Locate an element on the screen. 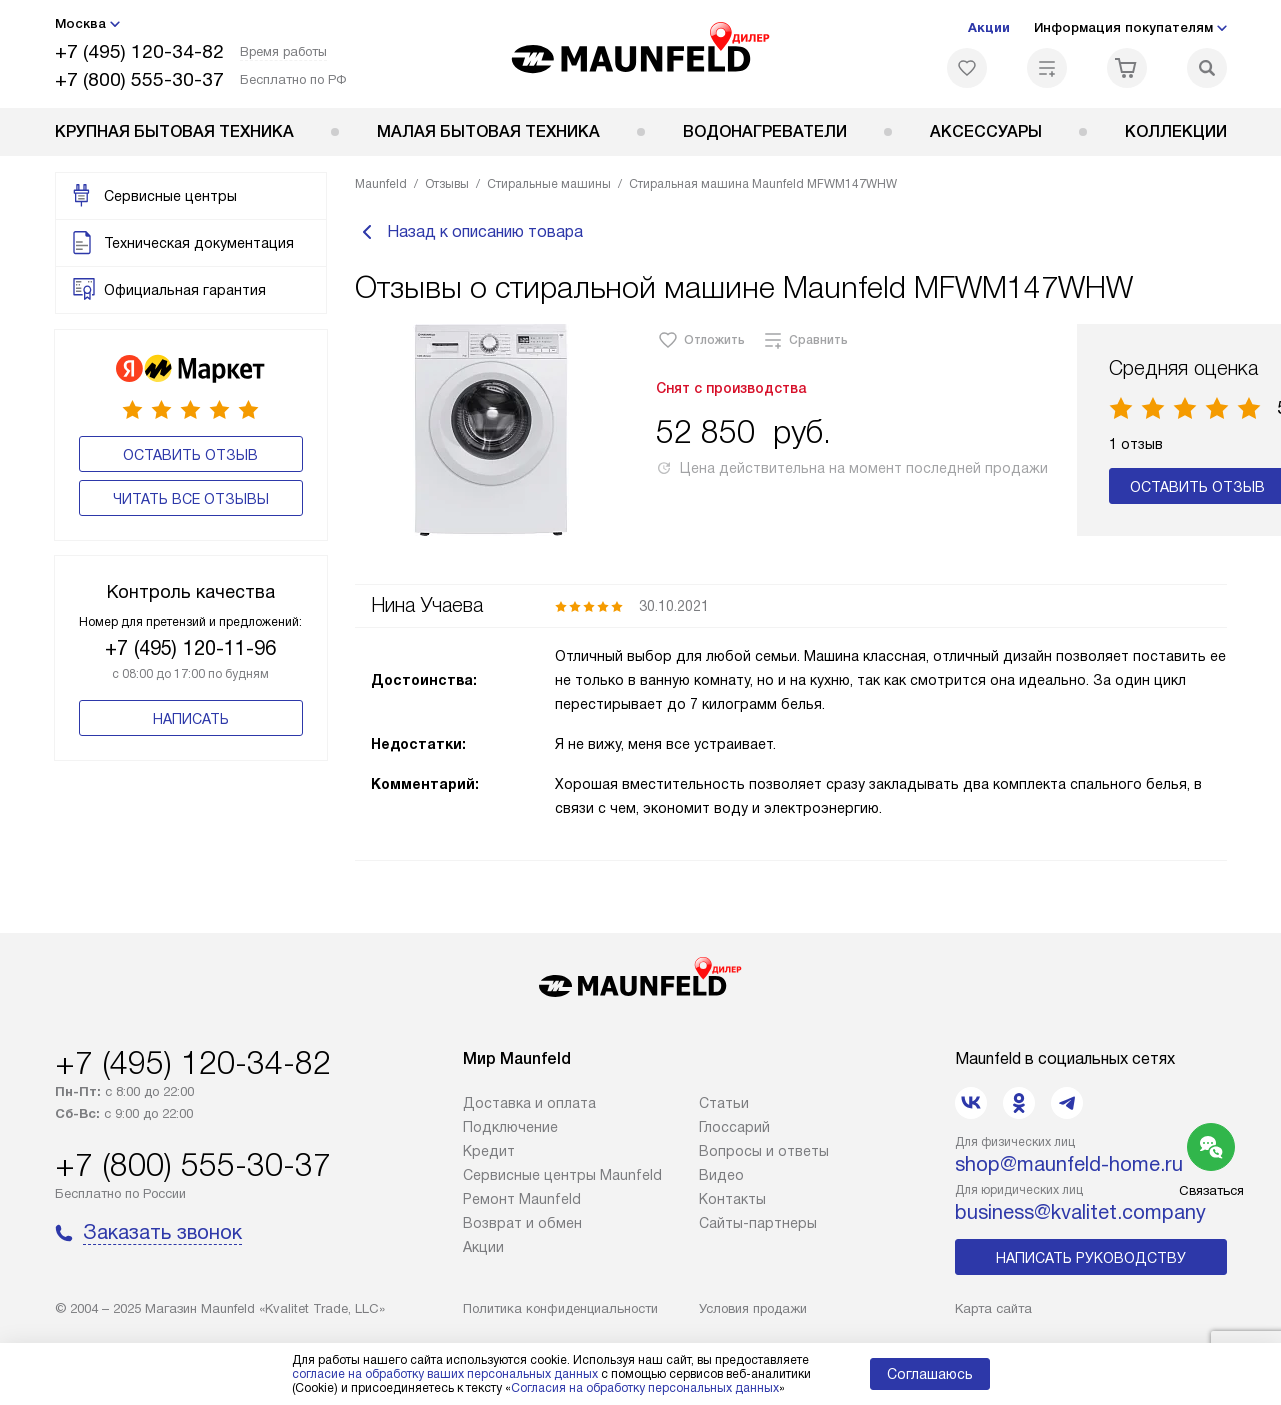  Подключение is located at coordinates (510, 1127).